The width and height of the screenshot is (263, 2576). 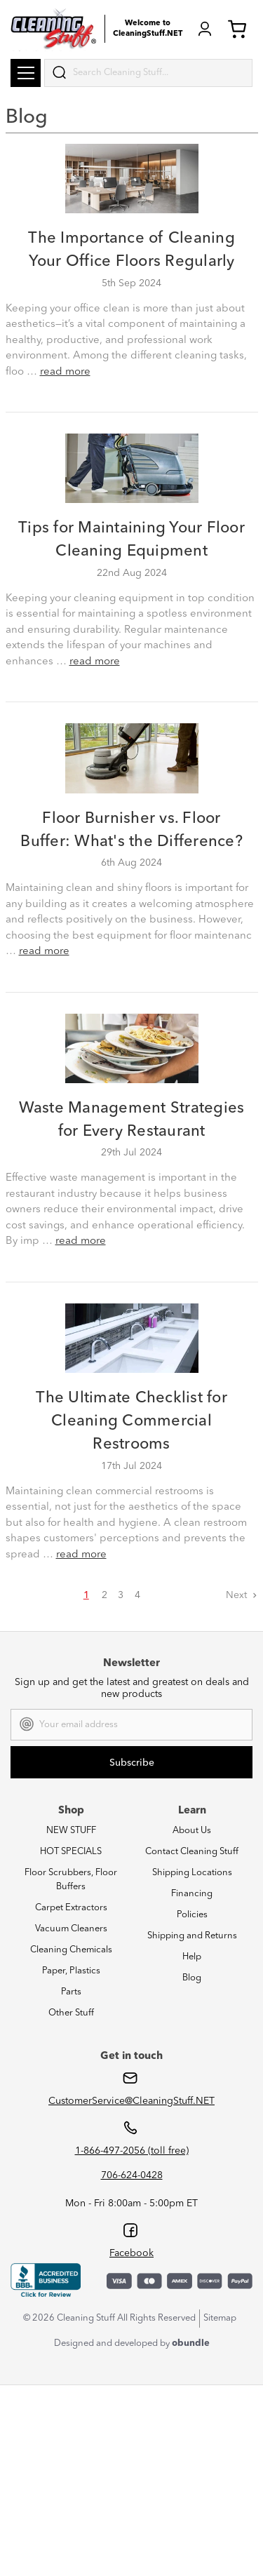 I want to click on Contact Cleaning Stuff, so click(x=191, y=1851).